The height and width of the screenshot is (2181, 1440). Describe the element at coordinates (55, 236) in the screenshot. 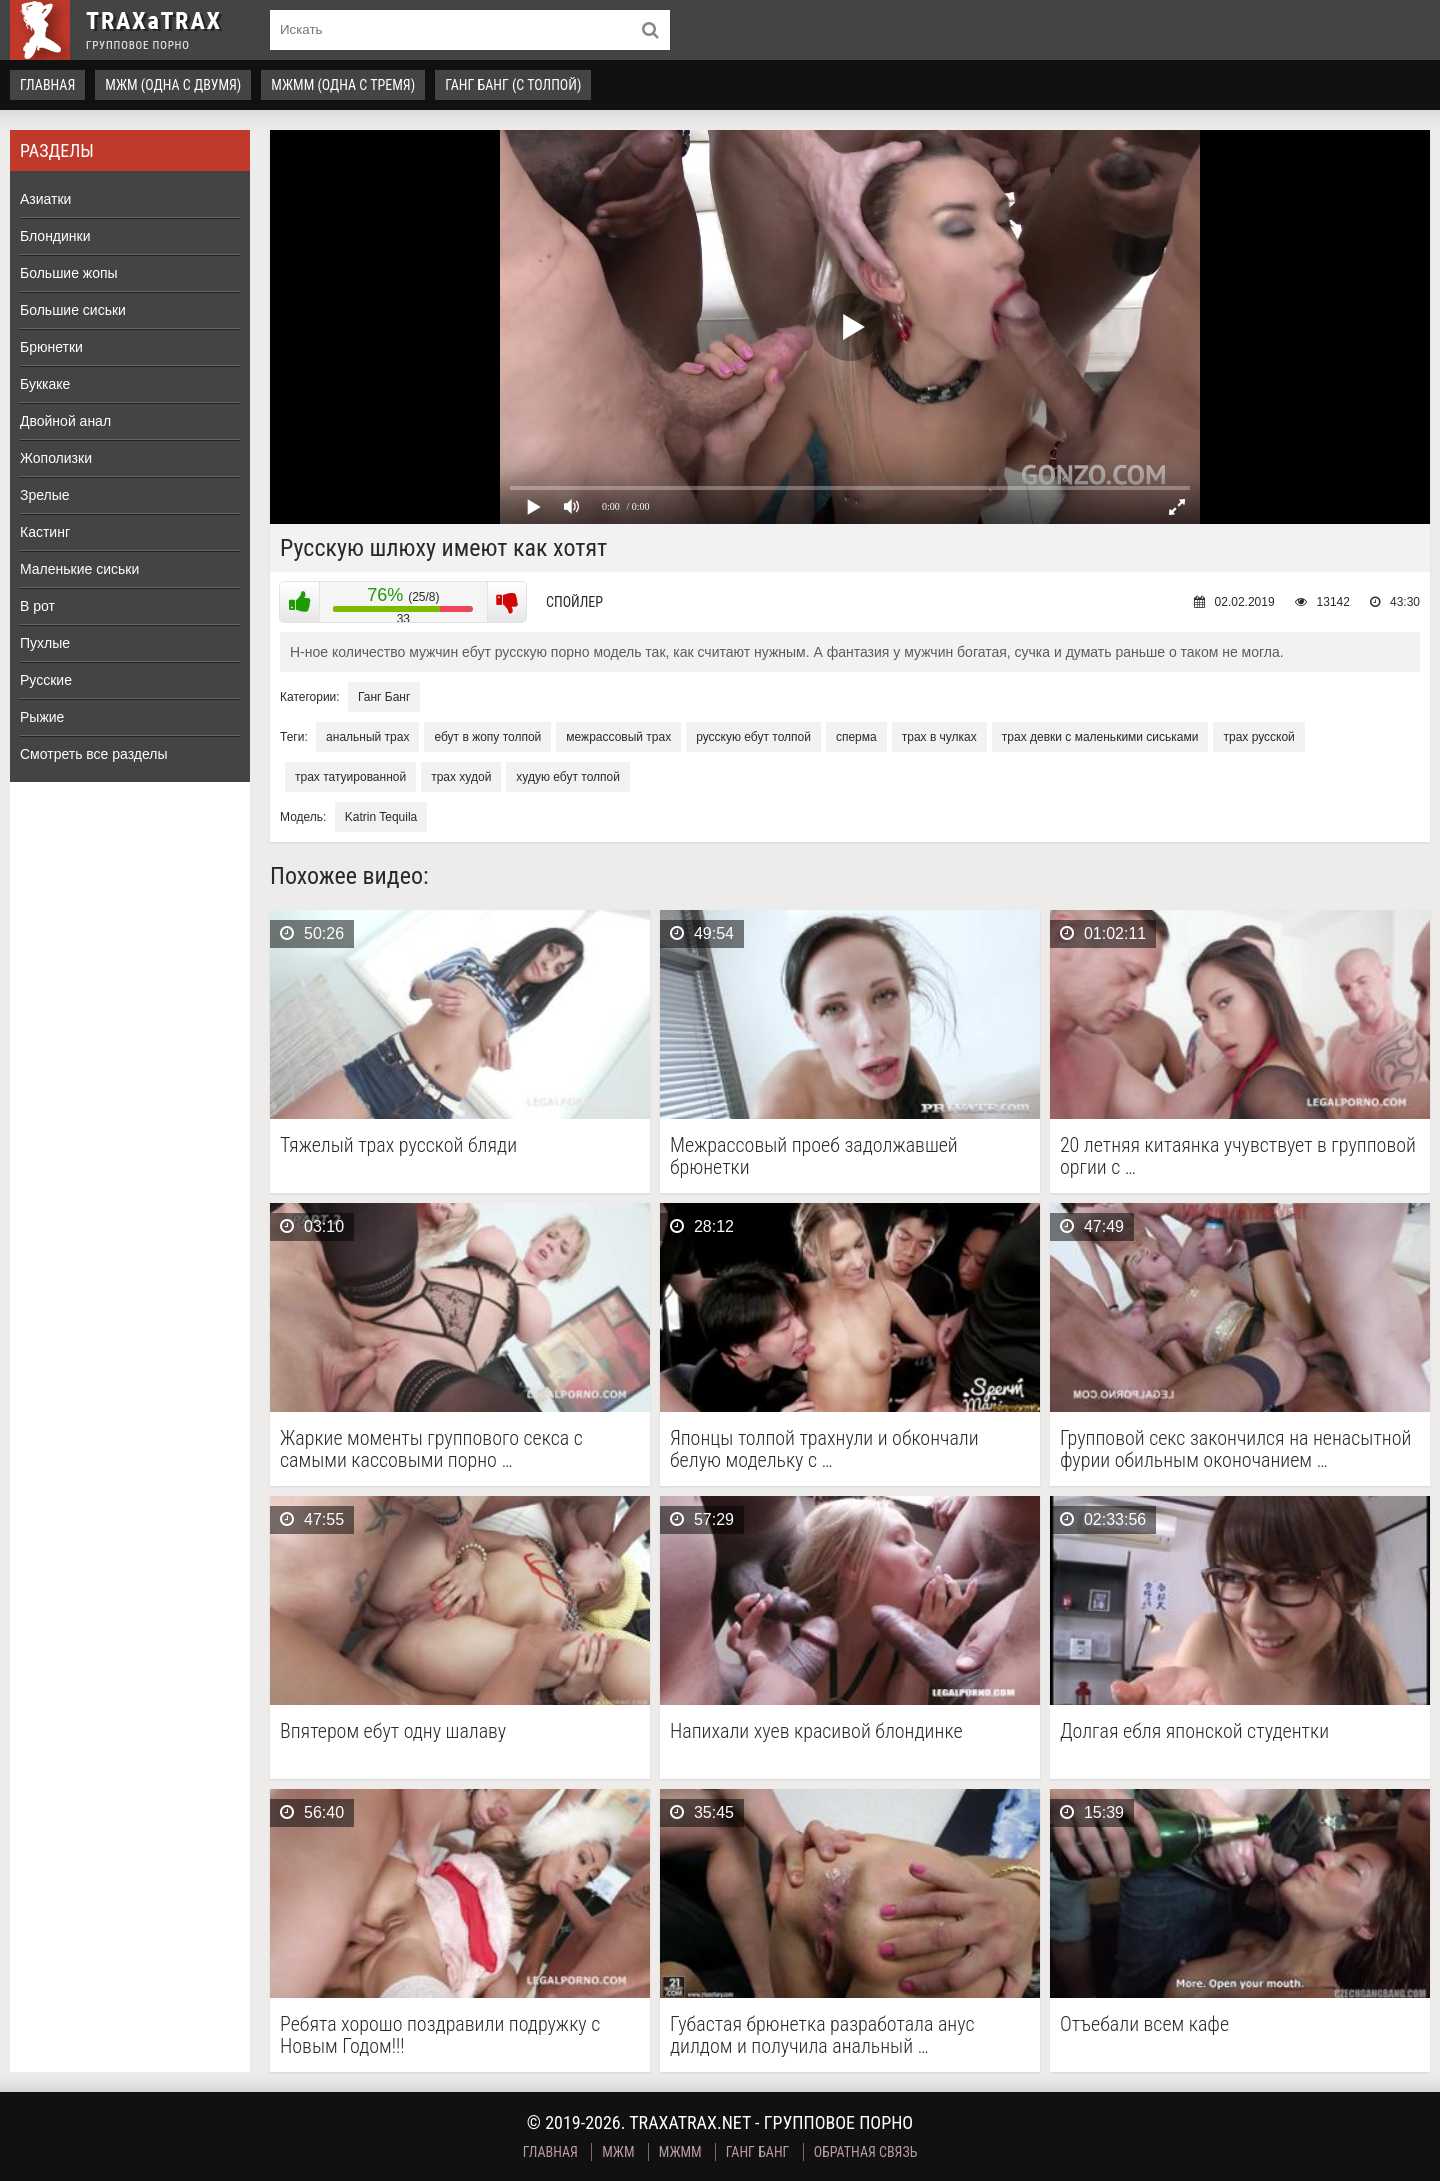

I see `Блондинки` at that location.